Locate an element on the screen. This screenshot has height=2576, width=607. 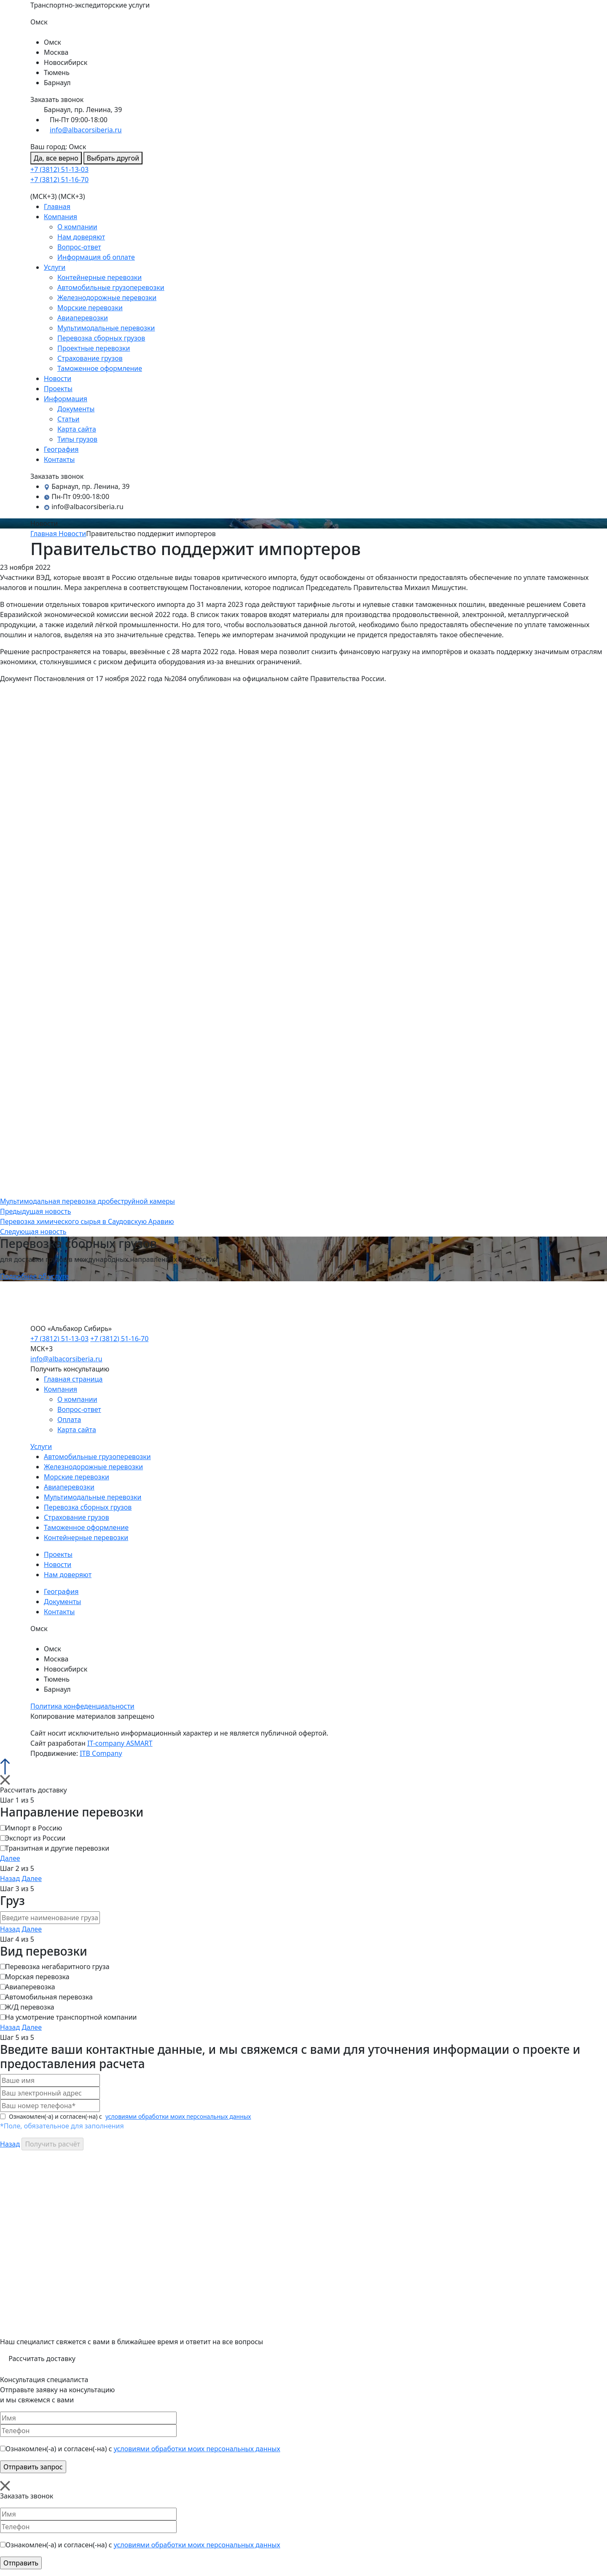
Авиаперевозки is located at coordinates (82, 317).